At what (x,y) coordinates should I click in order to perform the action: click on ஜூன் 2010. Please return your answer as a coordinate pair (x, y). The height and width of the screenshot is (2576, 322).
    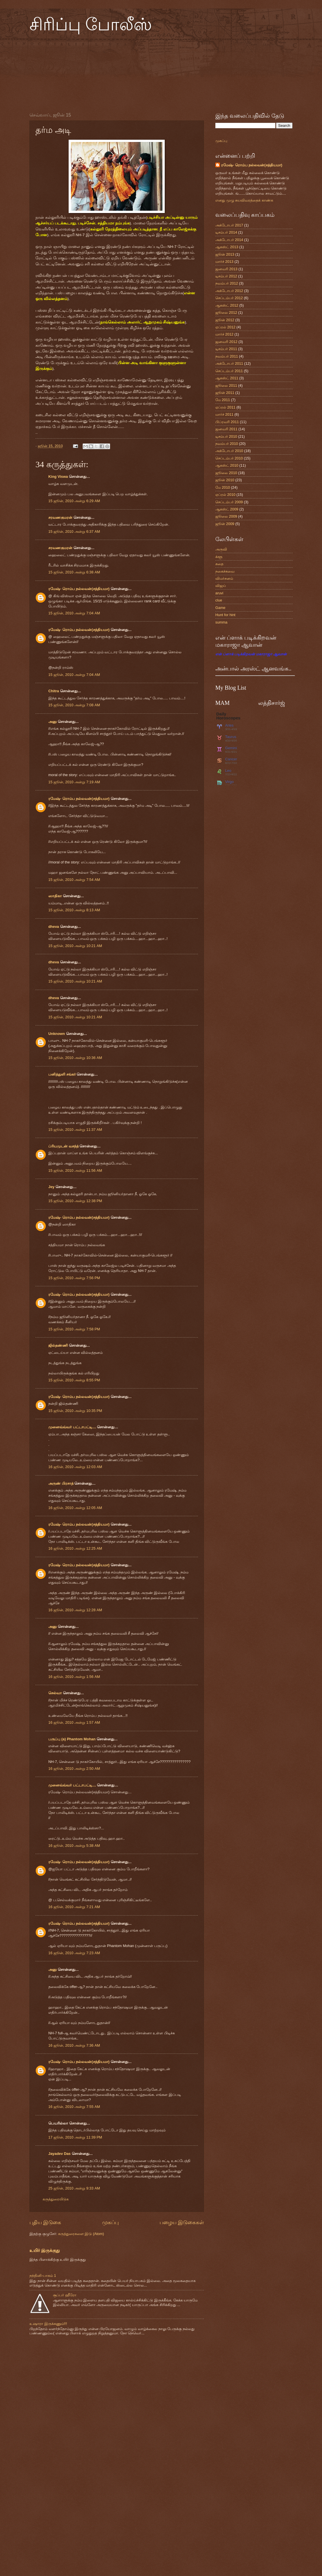
    Looking at the image, I should click on (224, 480).